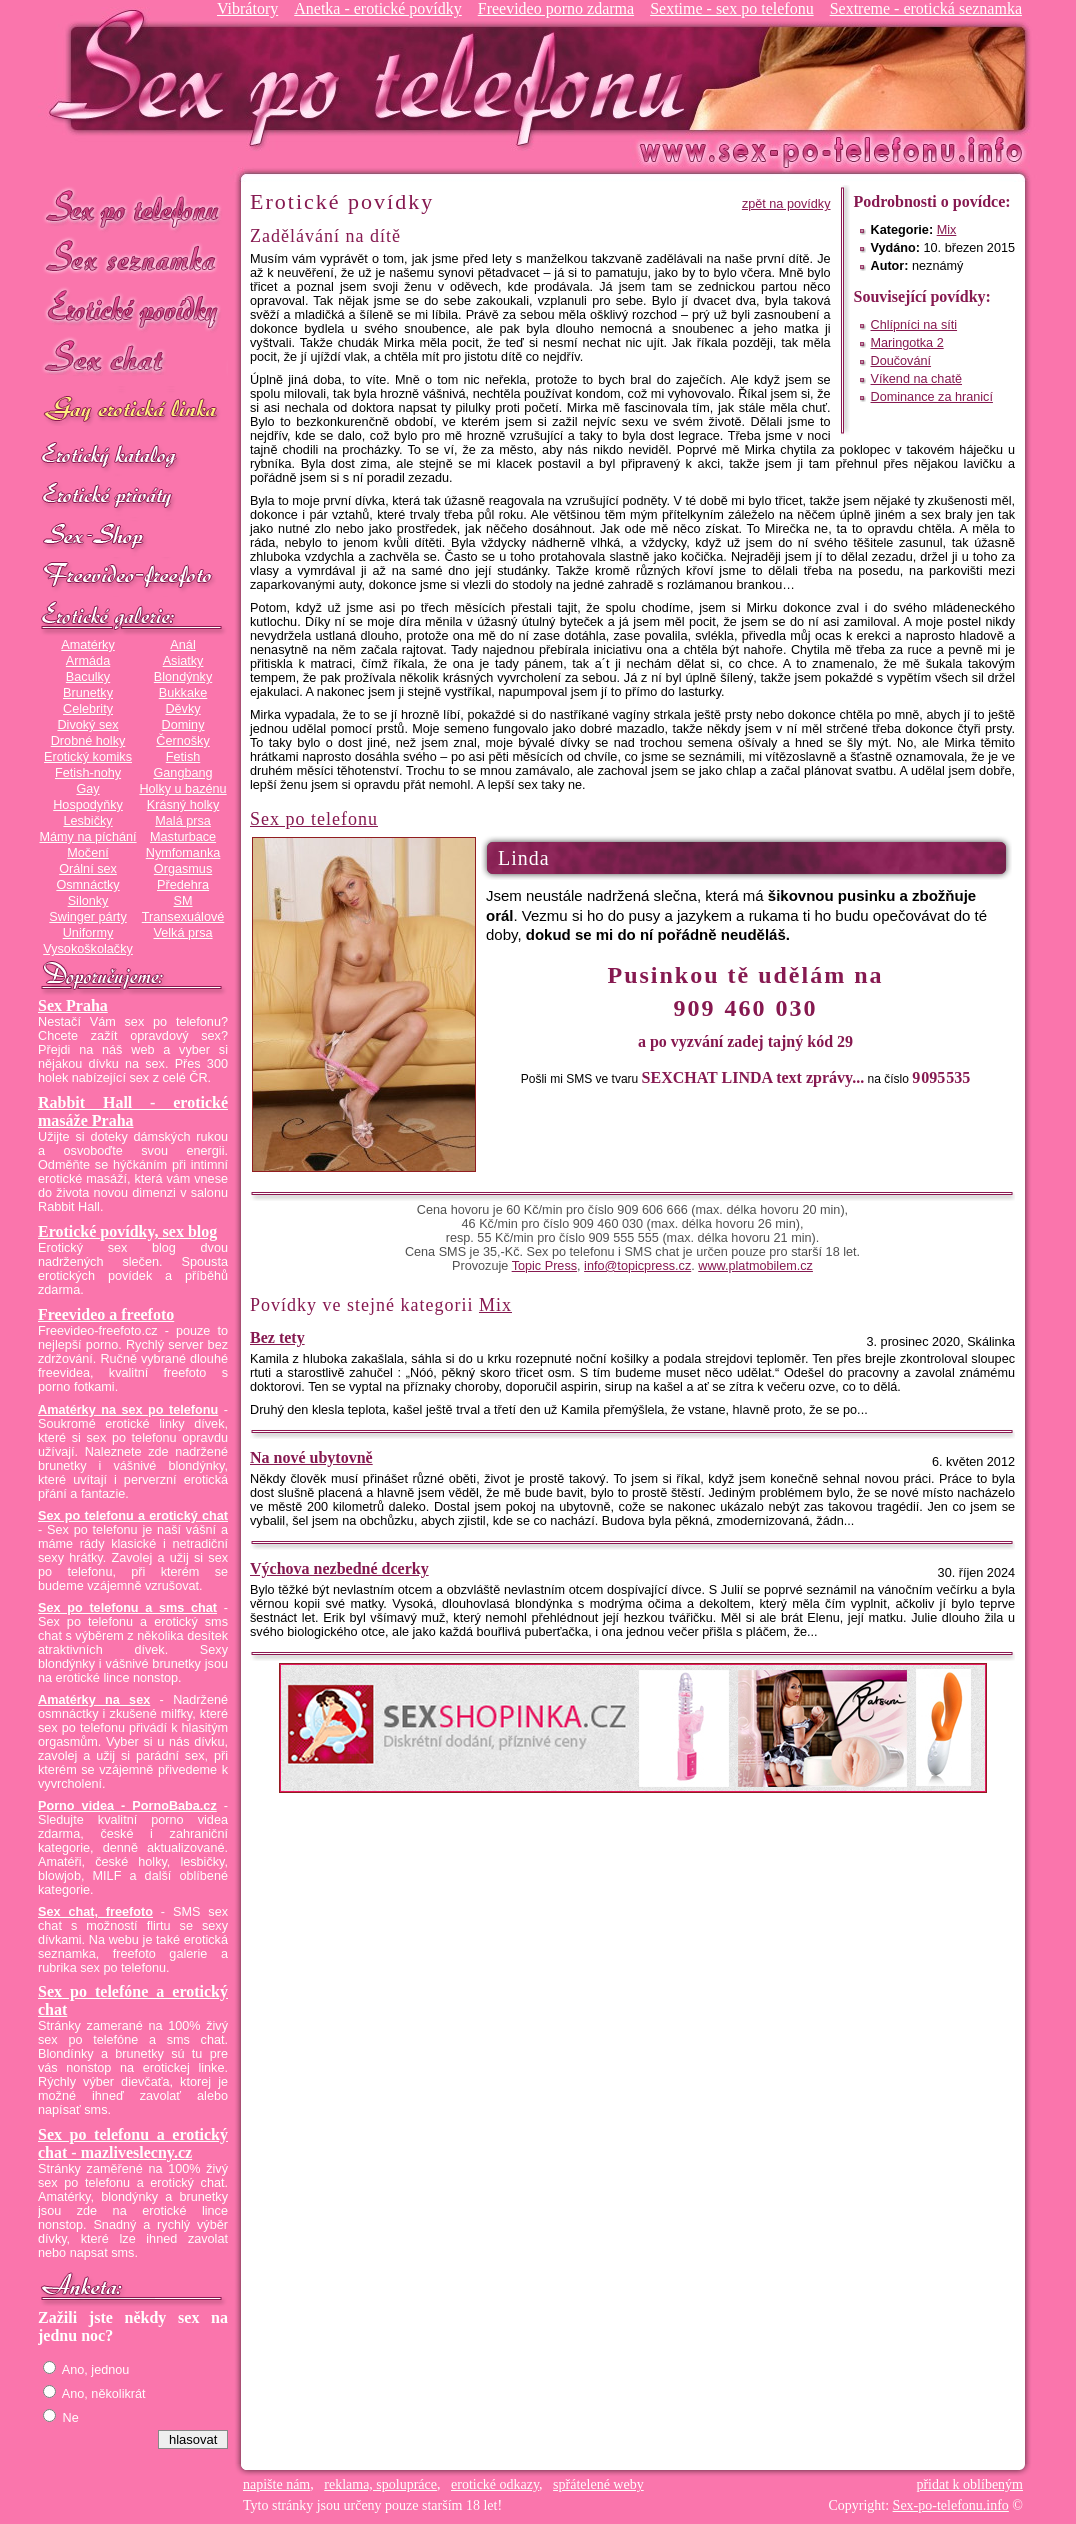  I want to click on Armáda, so click(88, 661).